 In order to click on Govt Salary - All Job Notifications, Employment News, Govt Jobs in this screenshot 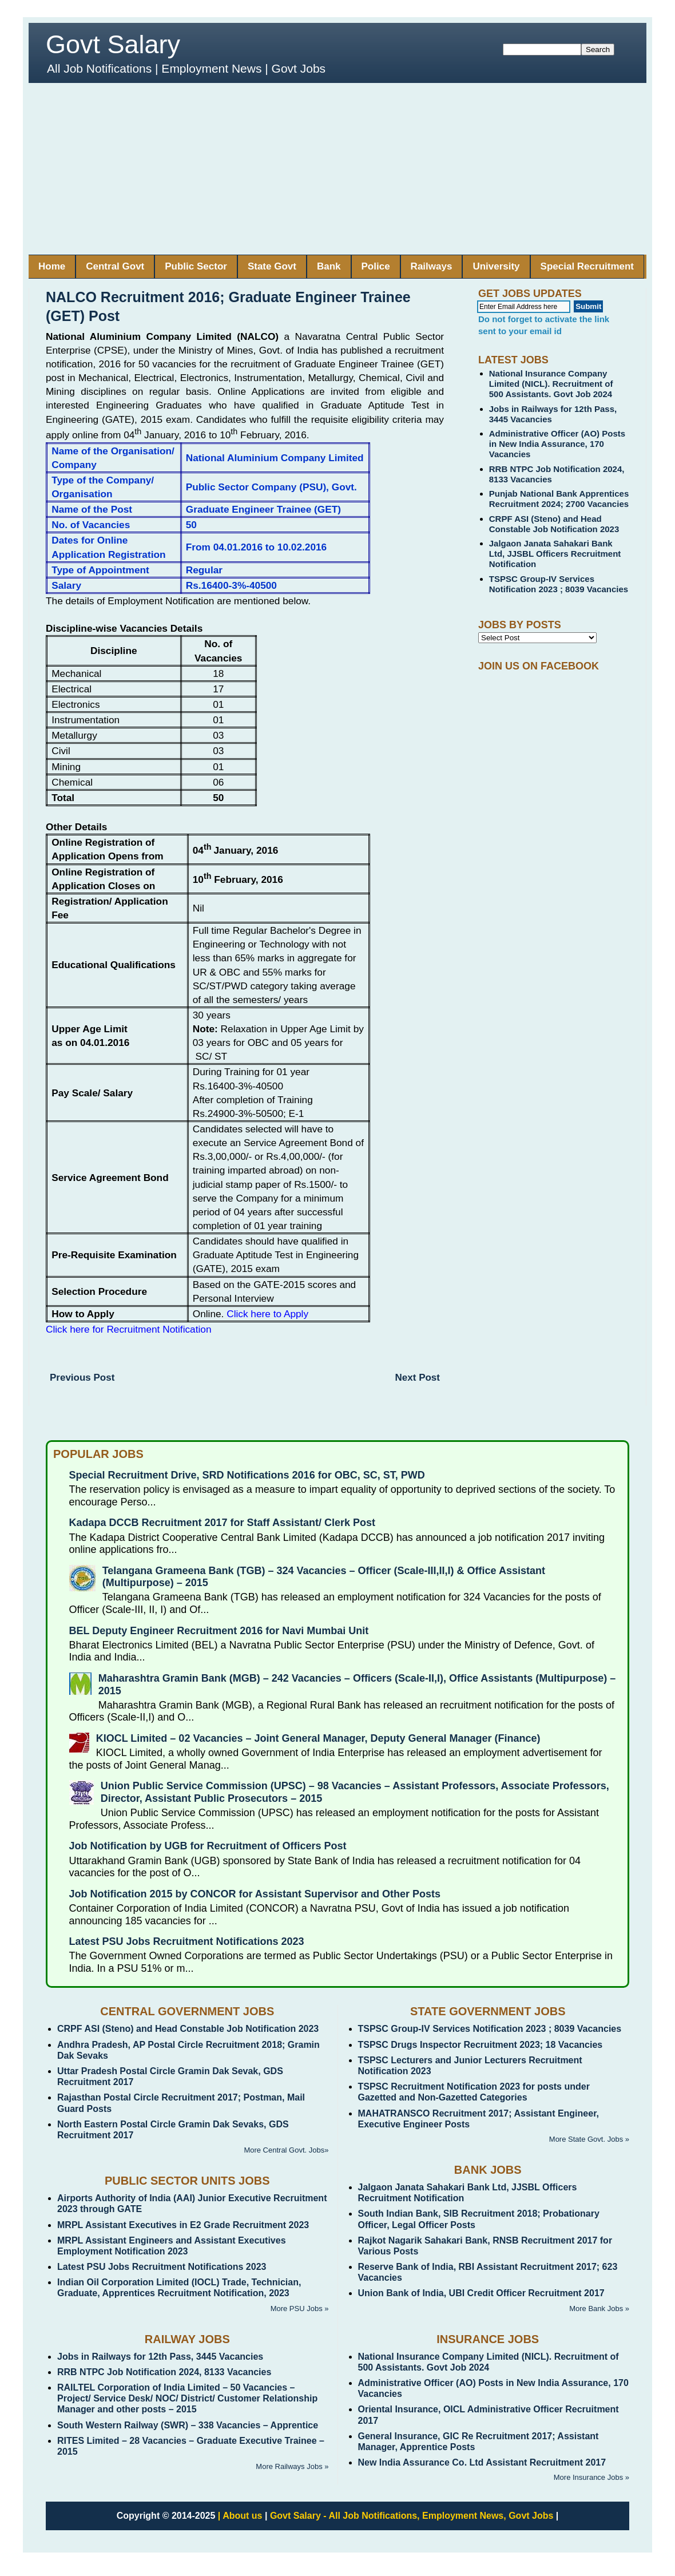, I will do `click(412, 2515)`.